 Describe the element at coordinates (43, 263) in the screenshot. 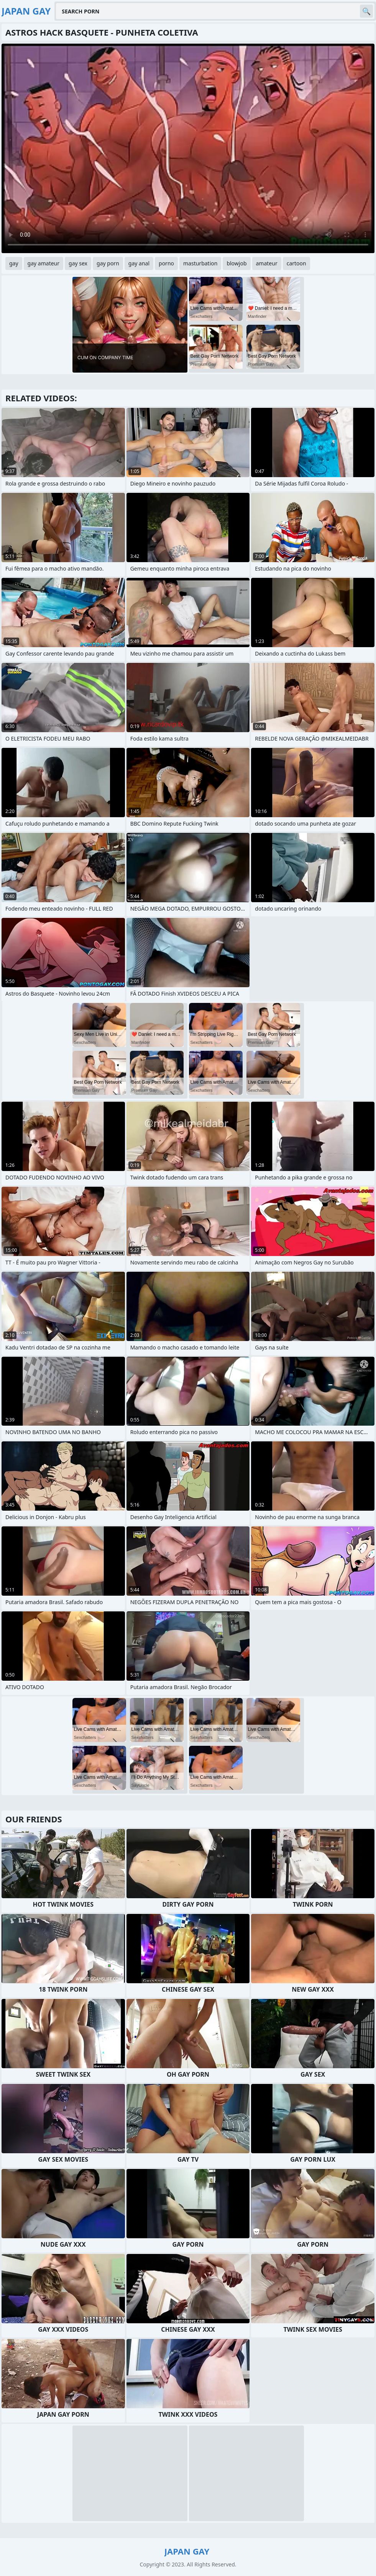

I see `gay amateur` at that location.